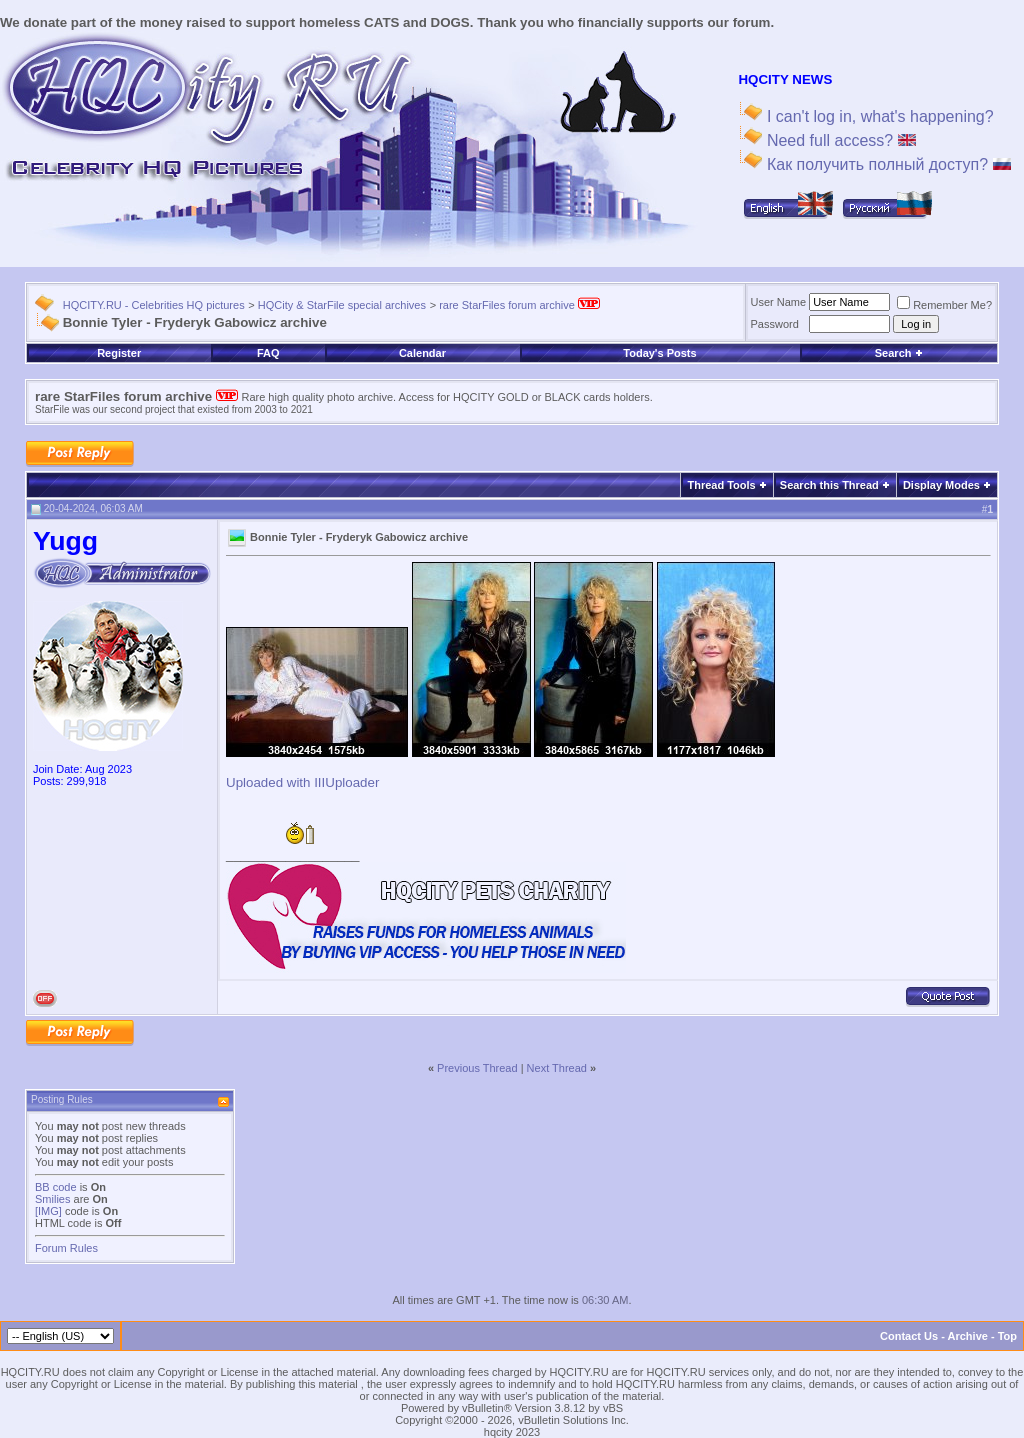 The image size is (1024, 1438). Describe the element at coordinates (477, 1068) in the screenshot. I see `Previous Thread` at that location.